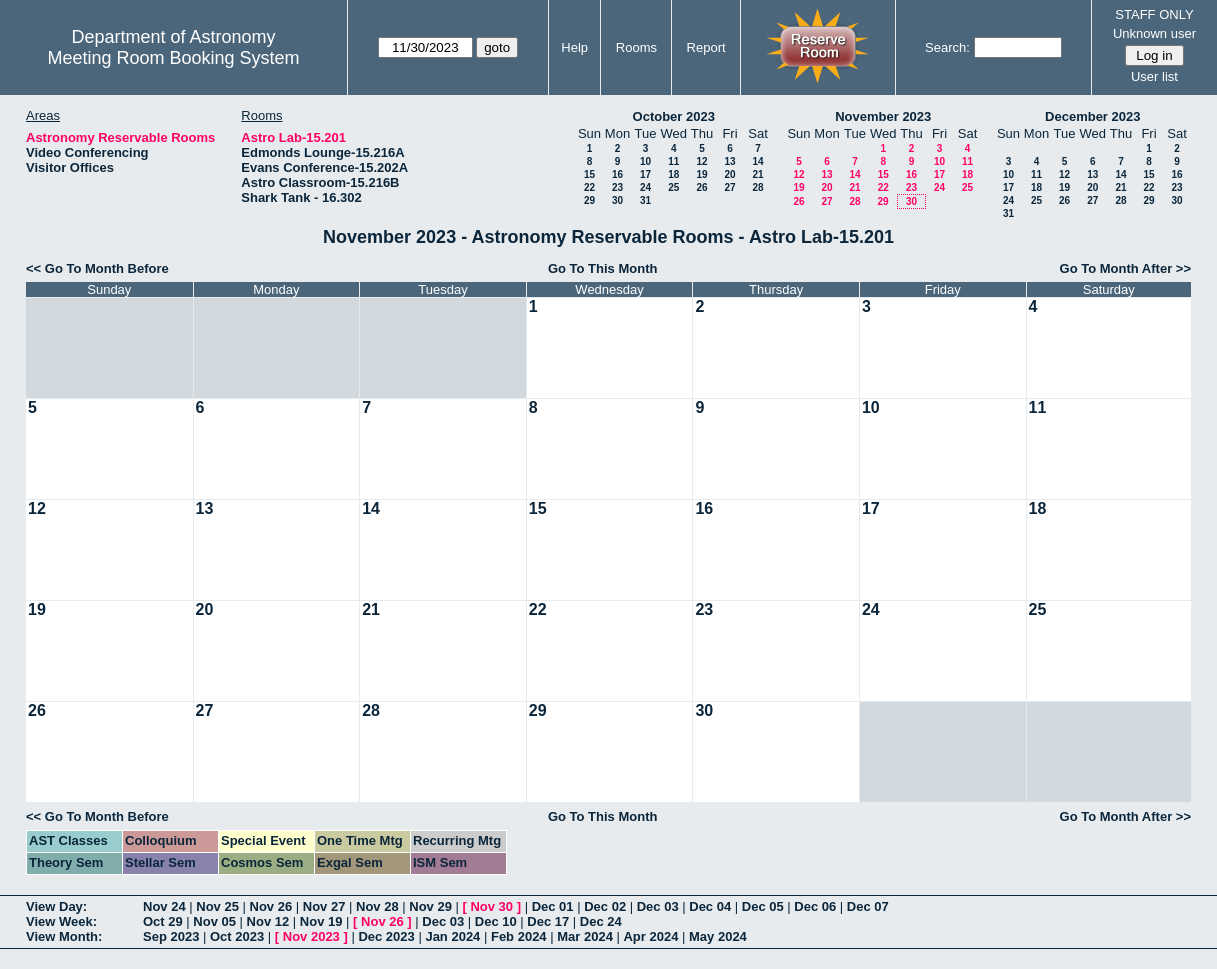  What do you see at coordinates (56, 906) in the screenshot?
I see `View Day:` at bounding box center [56, 906].